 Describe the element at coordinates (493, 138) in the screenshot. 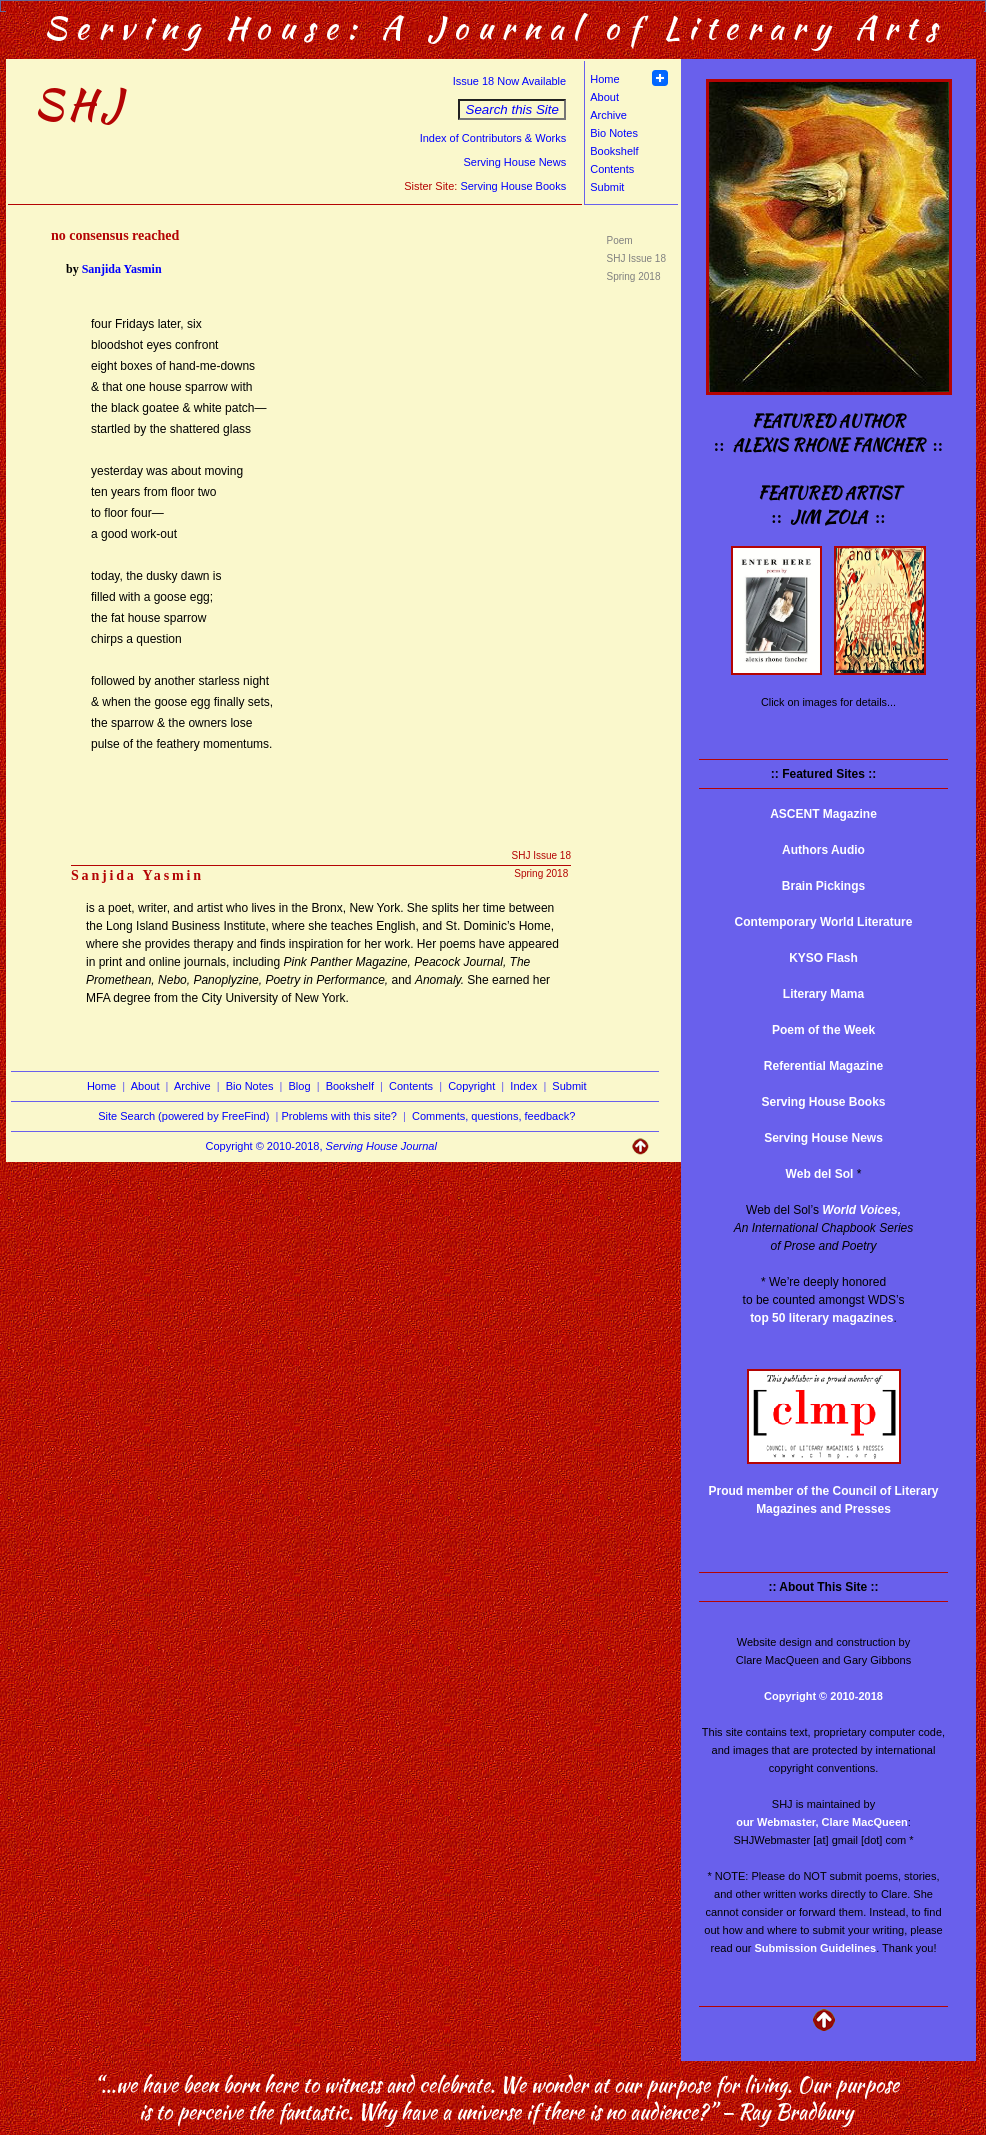

I see `Index of Contributors & Works` at that location.